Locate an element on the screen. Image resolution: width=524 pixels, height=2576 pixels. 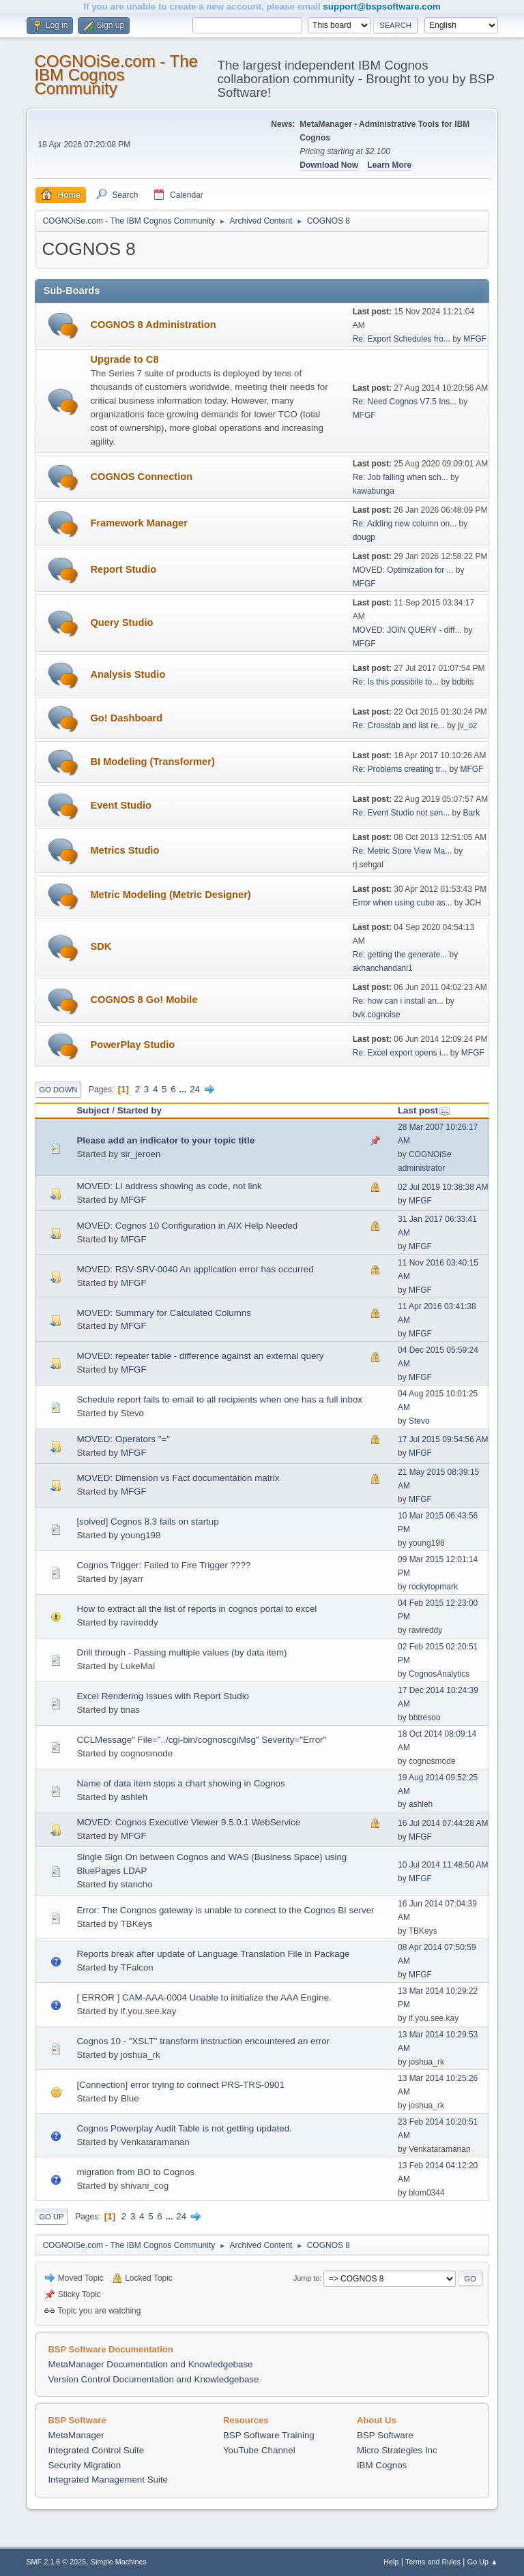
MOVED: repeater table - difference against an external query is located at coordinates (199, 1356).